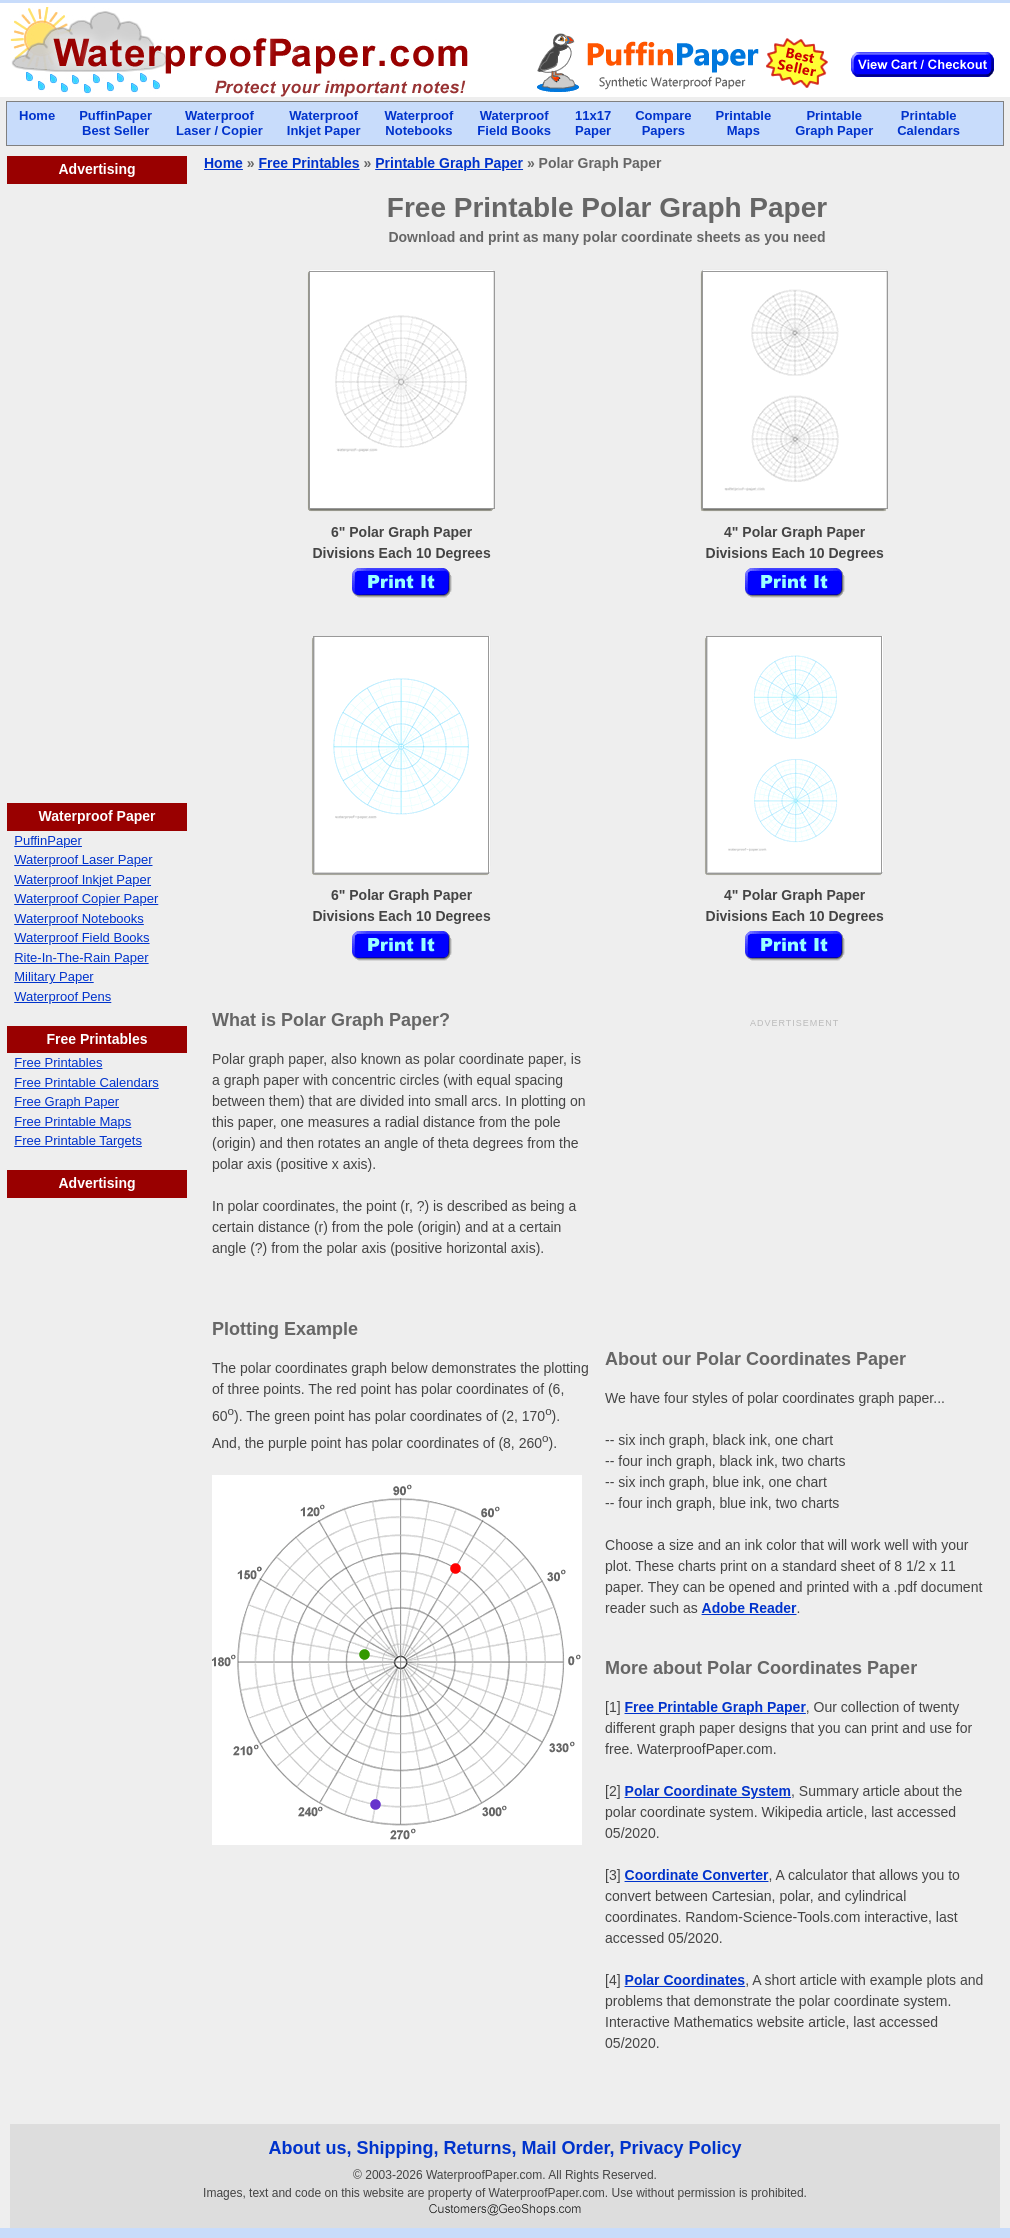  Describe the element at coordinates (749, 1608) in the screenshot. I see `Adobe Reader` at that location.